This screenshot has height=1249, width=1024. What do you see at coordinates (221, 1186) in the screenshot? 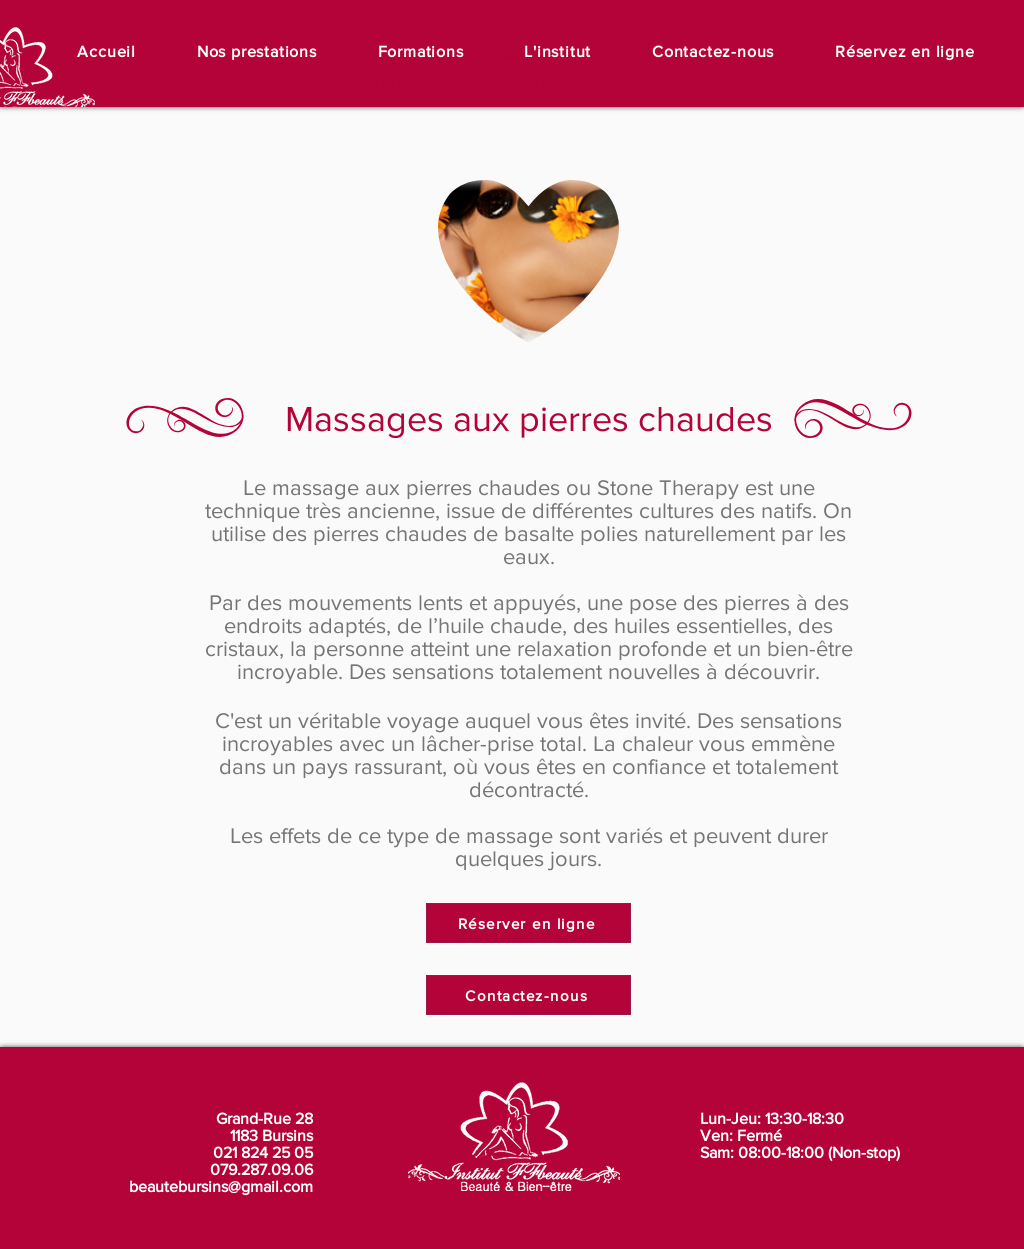
I see `beautebursins@gmail.com` at bounding box center [221, 1186].